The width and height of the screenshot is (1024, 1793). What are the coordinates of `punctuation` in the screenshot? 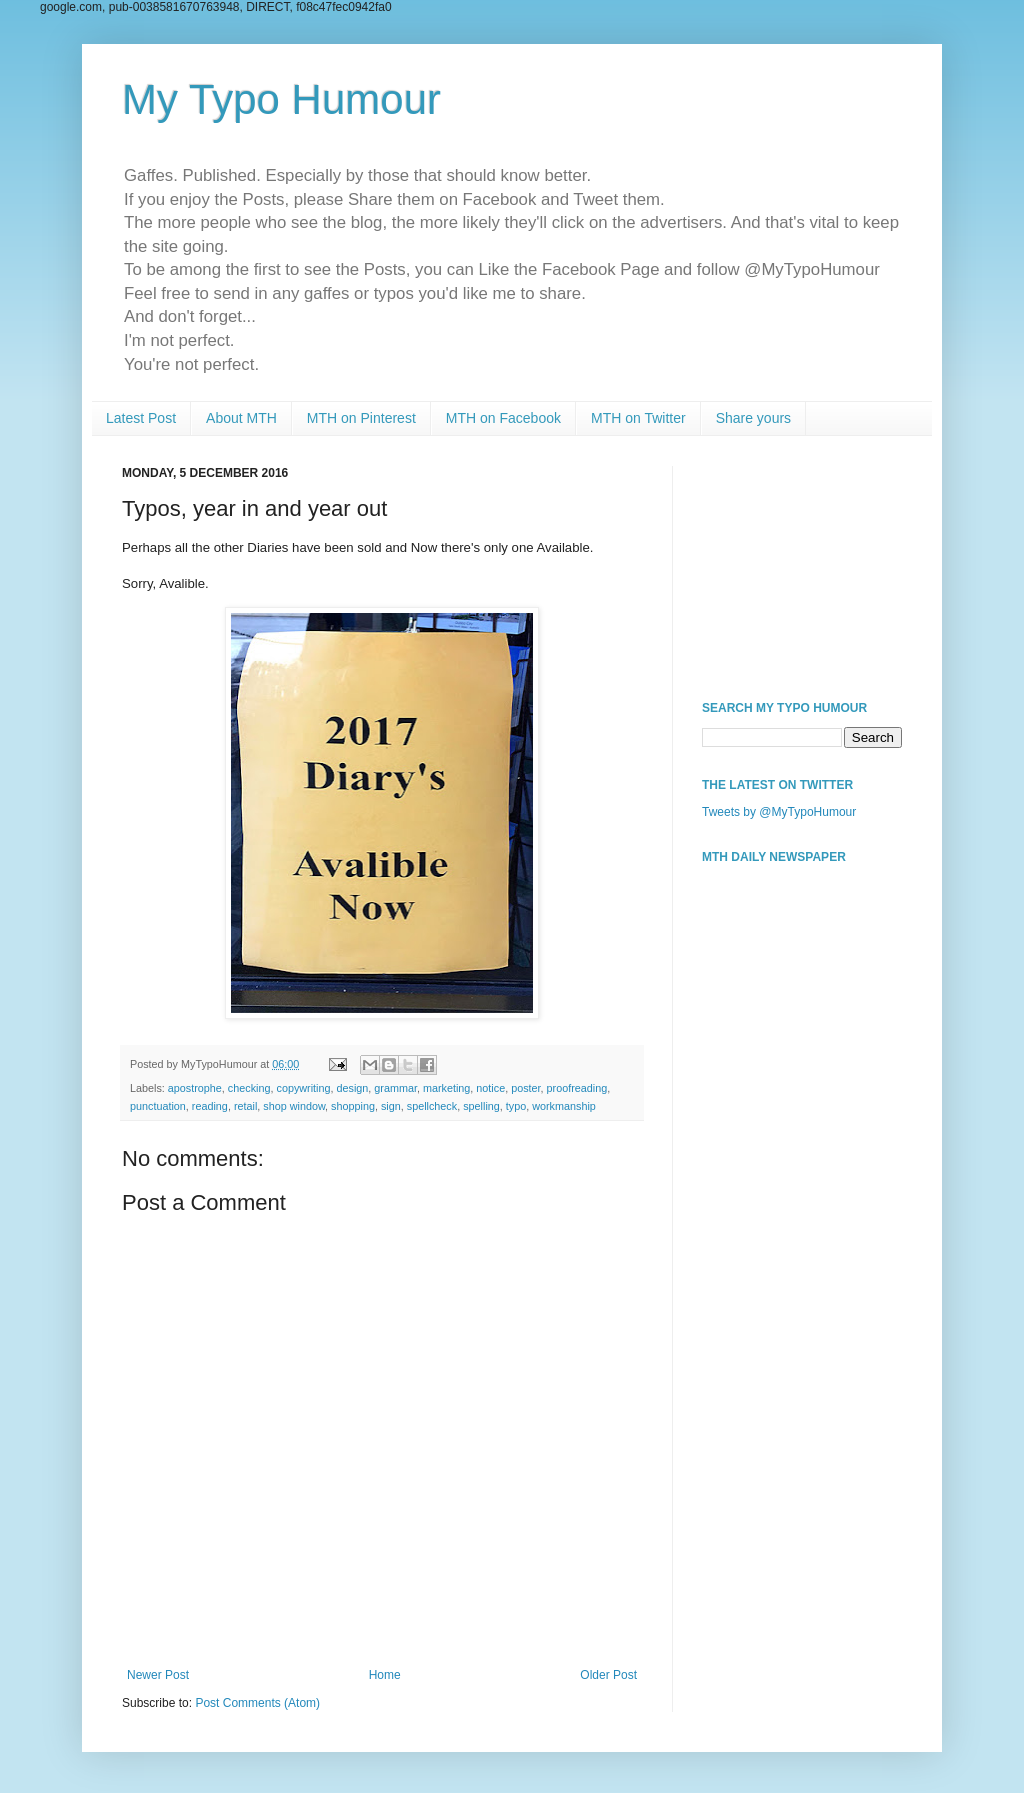 It's located at (158, 1106).